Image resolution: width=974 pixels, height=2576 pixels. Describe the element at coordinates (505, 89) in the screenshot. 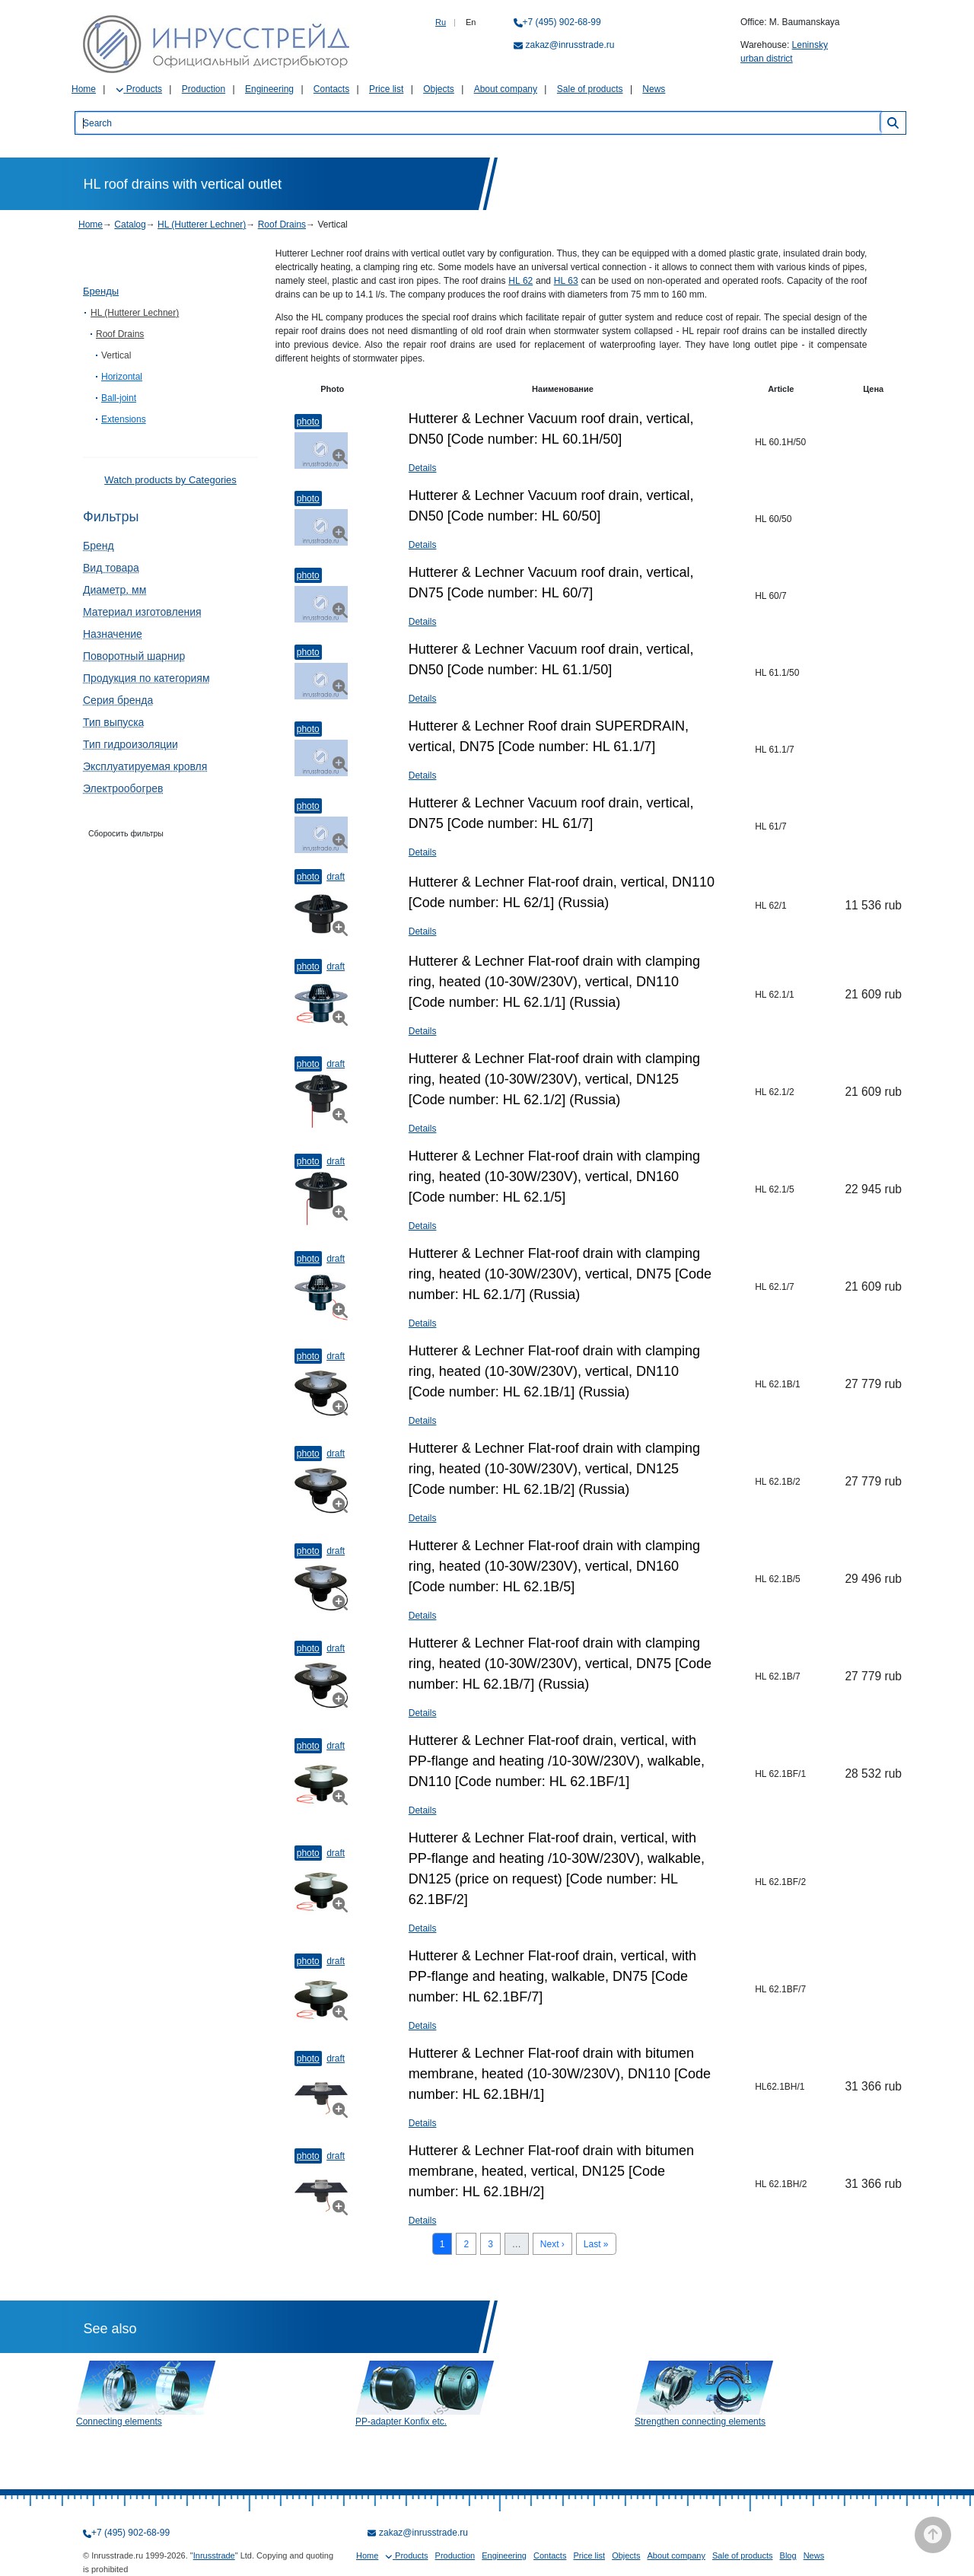

I see `About company` at that location.